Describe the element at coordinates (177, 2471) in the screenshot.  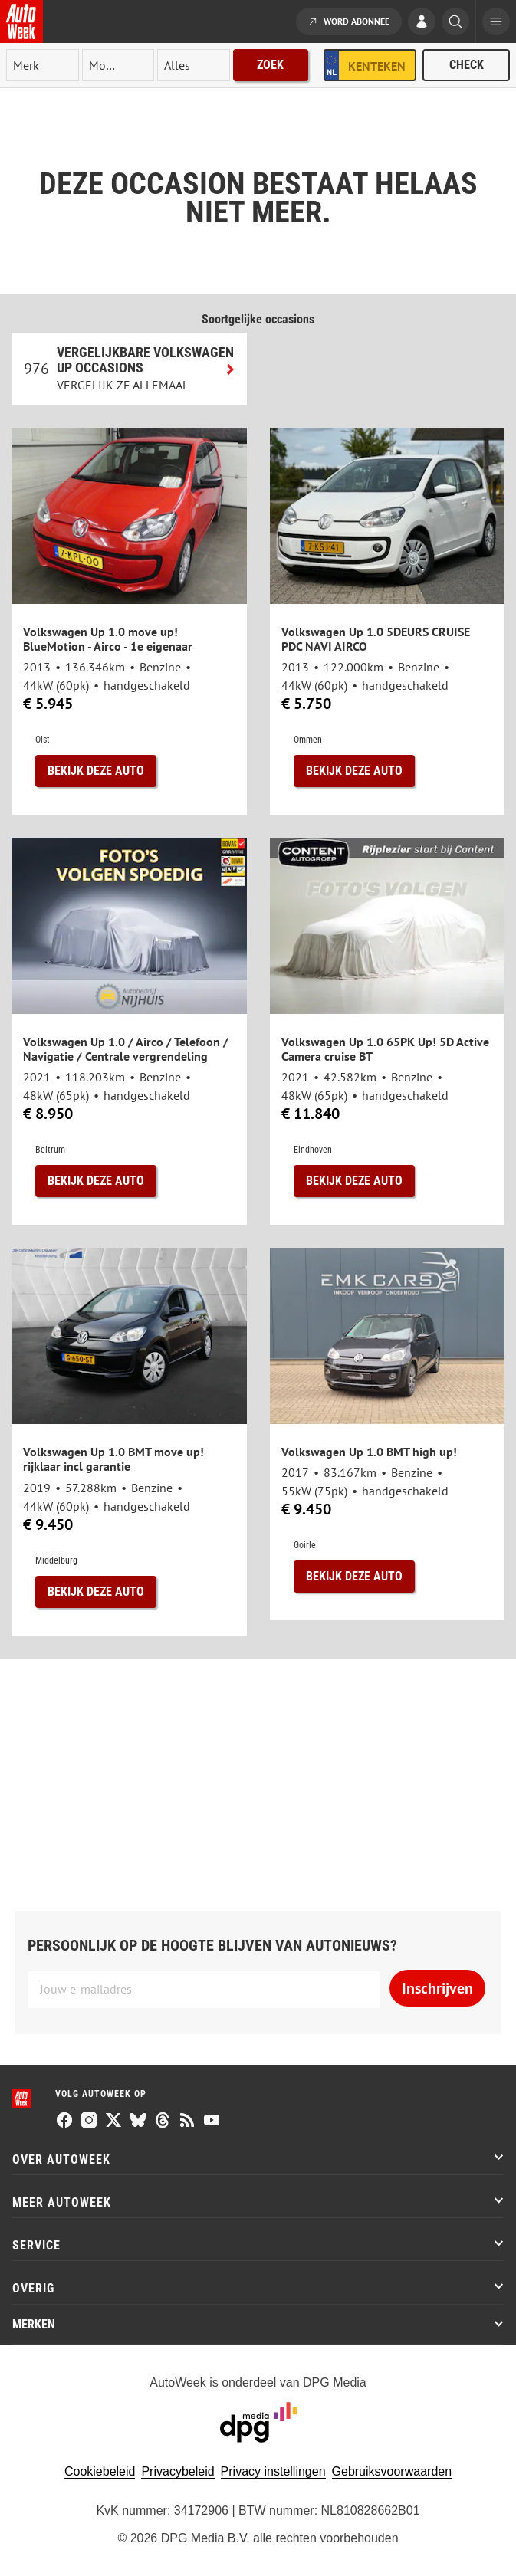
I see `Privacybeleid` at that location.